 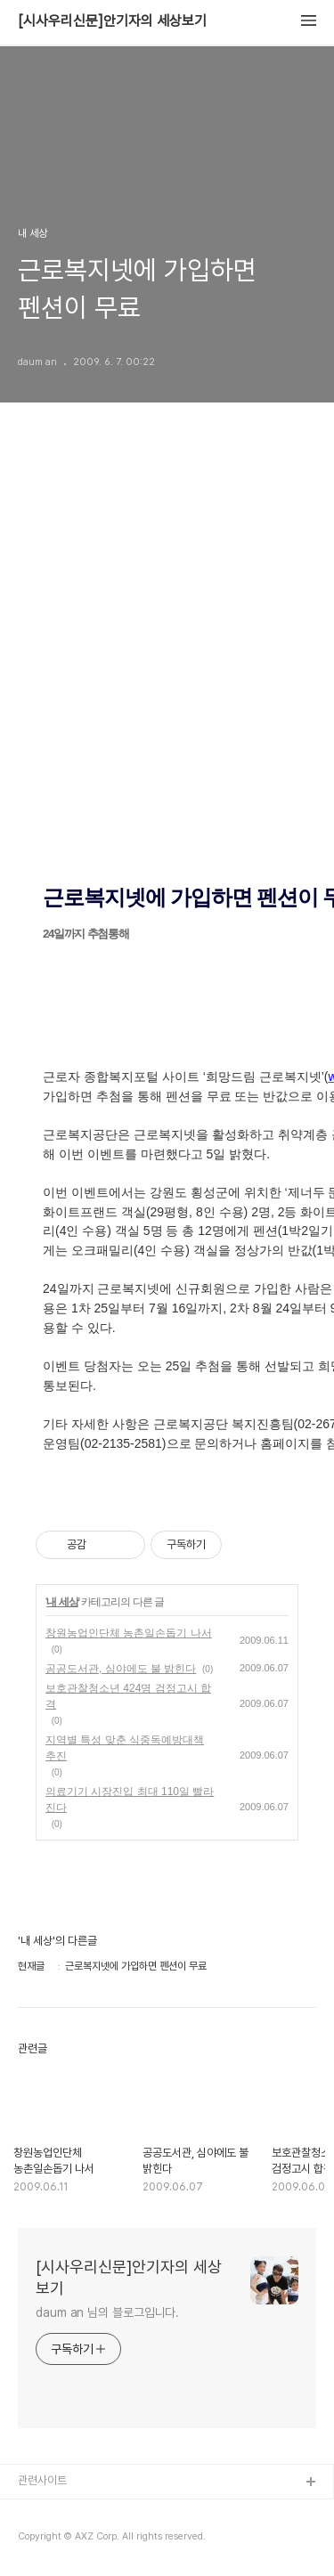 I want to click on [시사우리신문]안기자의 세상보기, so click(x=112, y=21).